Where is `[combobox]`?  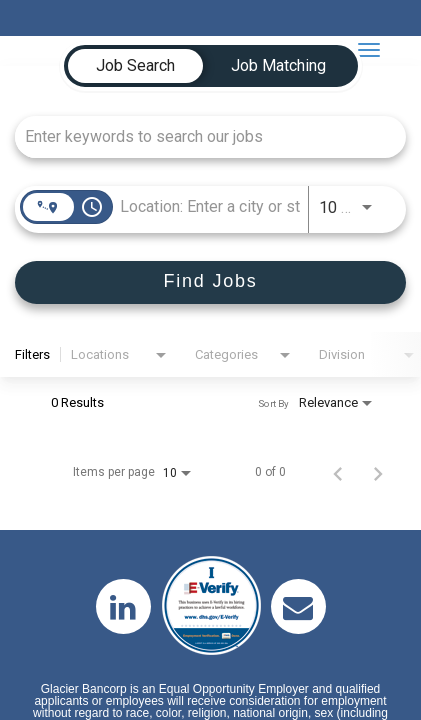
[combobox] is located at coordinates (200, 136).